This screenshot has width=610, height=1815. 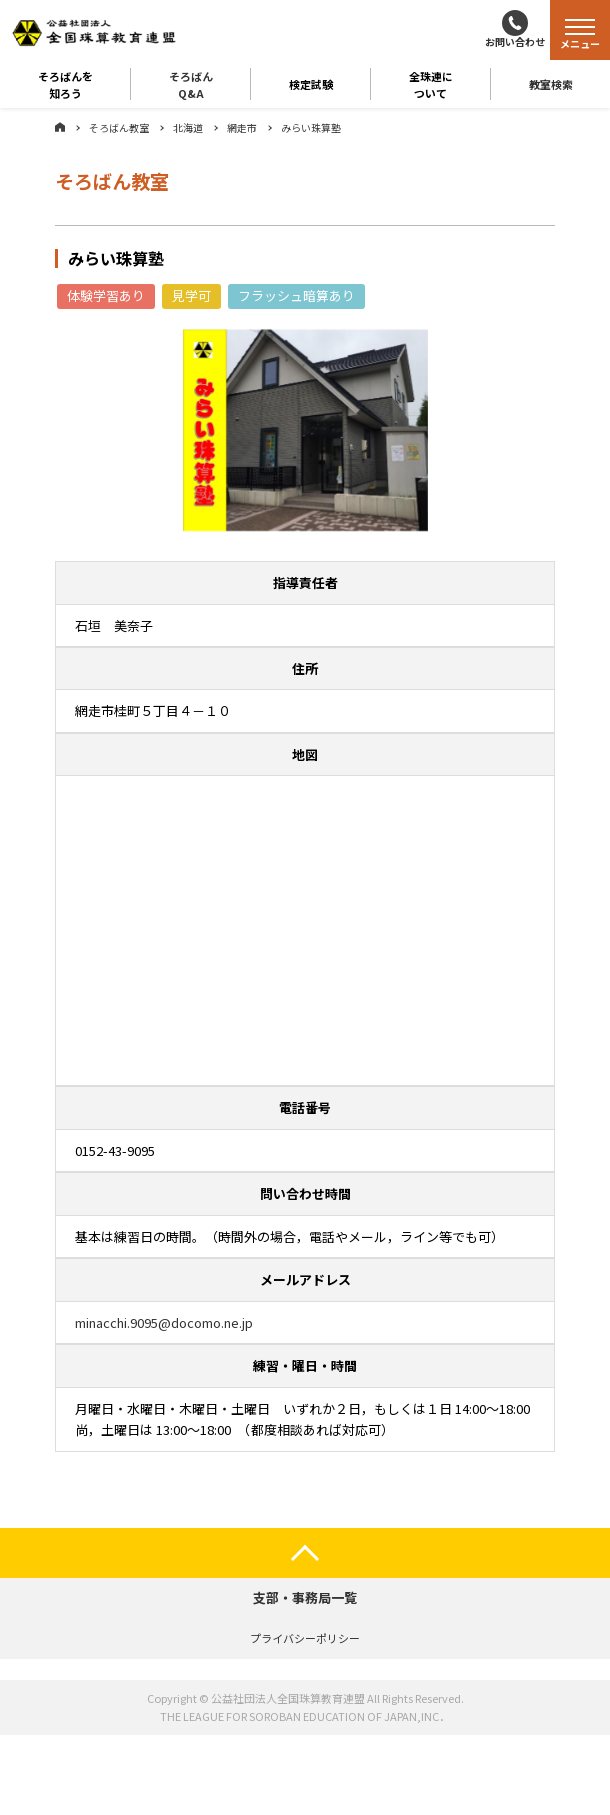 I want to click on そろばん教室, so click(x=119, y=127).